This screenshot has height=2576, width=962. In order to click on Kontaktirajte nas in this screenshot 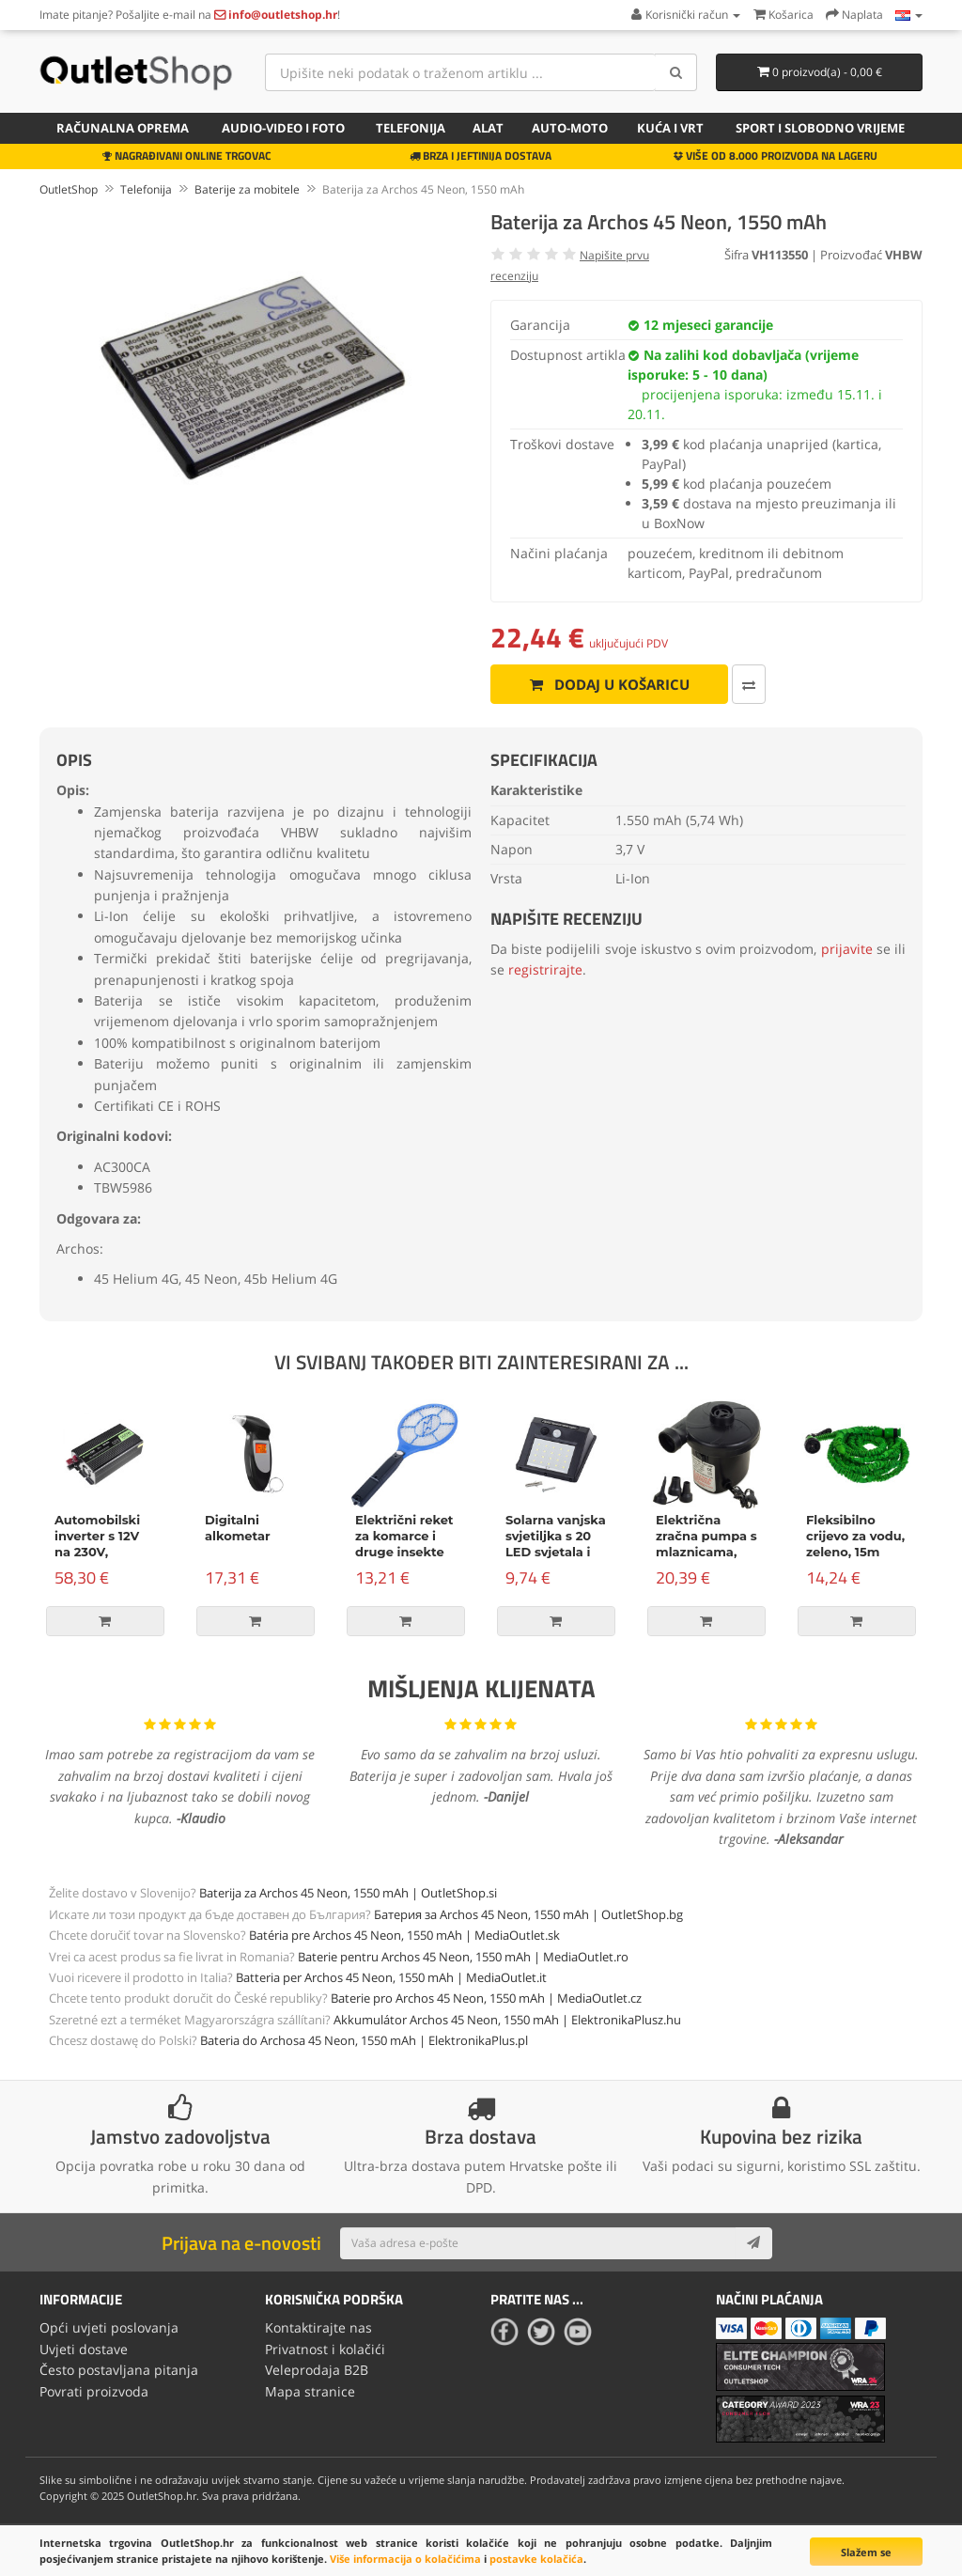, I will do `click(318, 2327)`.